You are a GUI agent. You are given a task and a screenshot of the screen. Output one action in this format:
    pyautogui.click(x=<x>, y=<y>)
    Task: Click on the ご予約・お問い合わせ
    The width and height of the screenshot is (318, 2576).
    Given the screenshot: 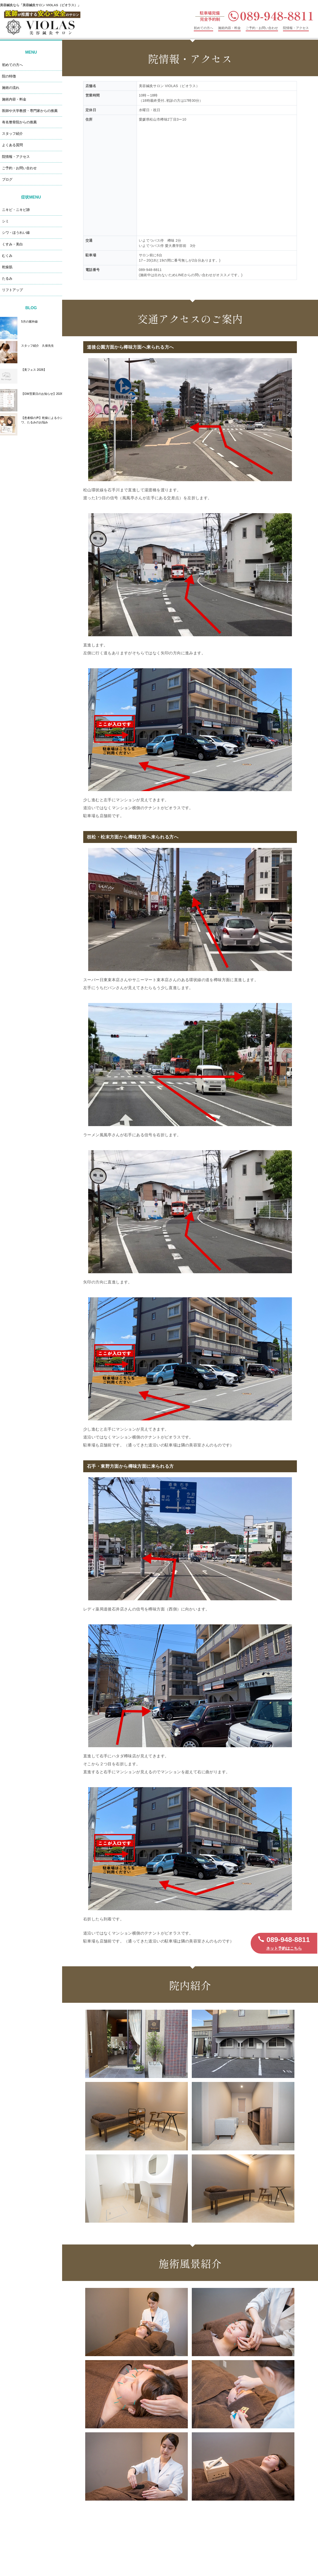 What is the action you would take?
    pyautogui.click(x=262, y=28)
    